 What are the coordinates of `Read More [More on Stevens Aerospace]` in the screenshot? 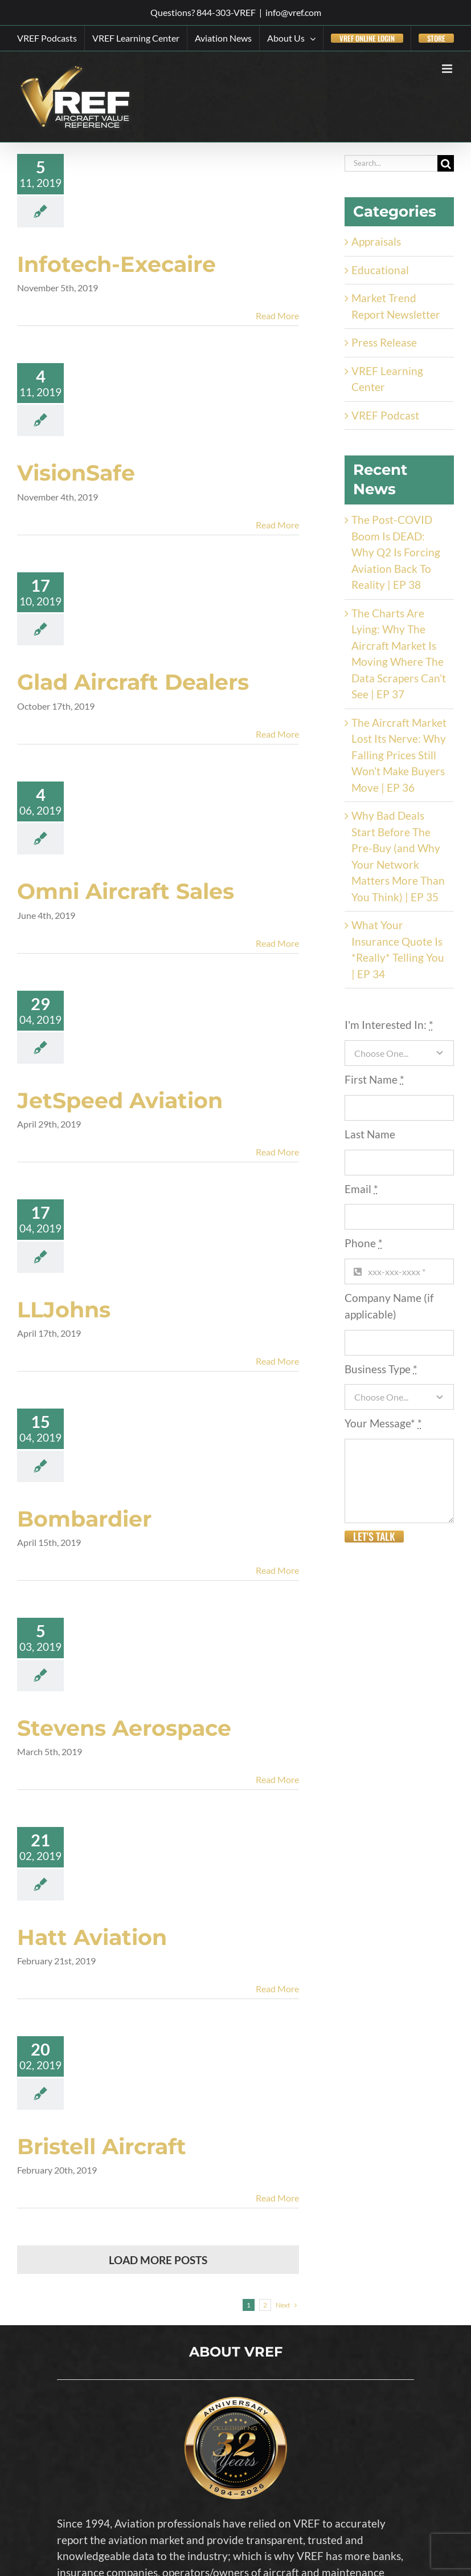 It's located at (277, 1779).